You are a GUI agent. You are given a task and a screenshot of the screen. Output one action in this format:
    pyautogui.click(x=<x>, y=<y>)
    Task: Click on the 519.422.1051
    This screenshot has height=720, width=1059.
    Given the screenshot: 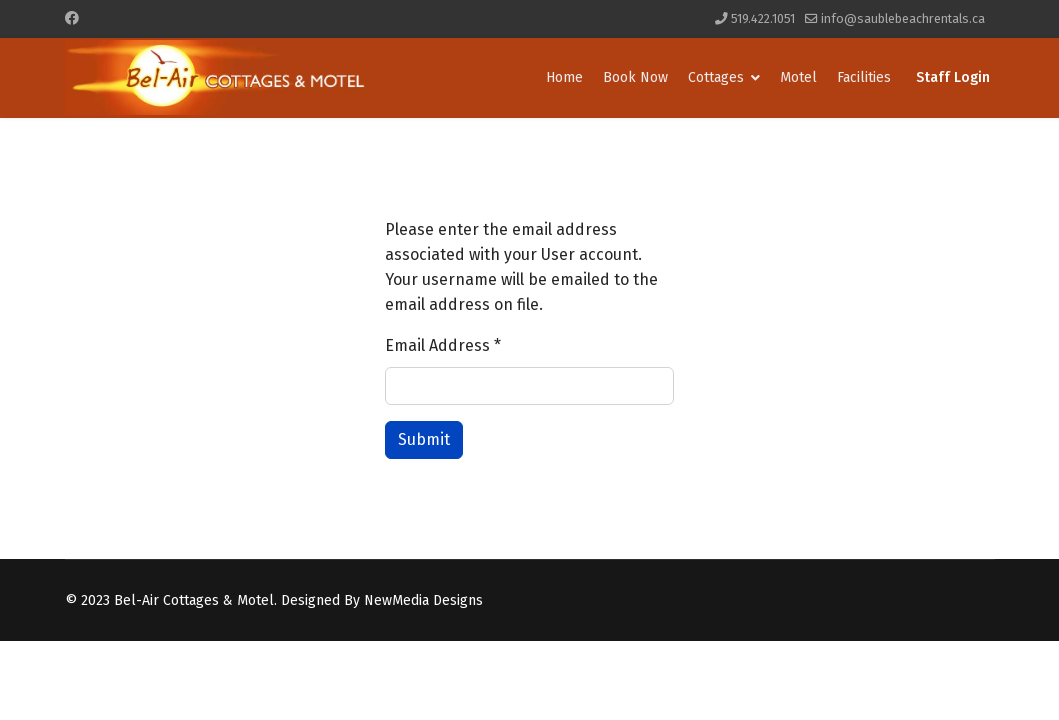 What is the action you would take?
    pyautogui.click(x=763, y=18)
    